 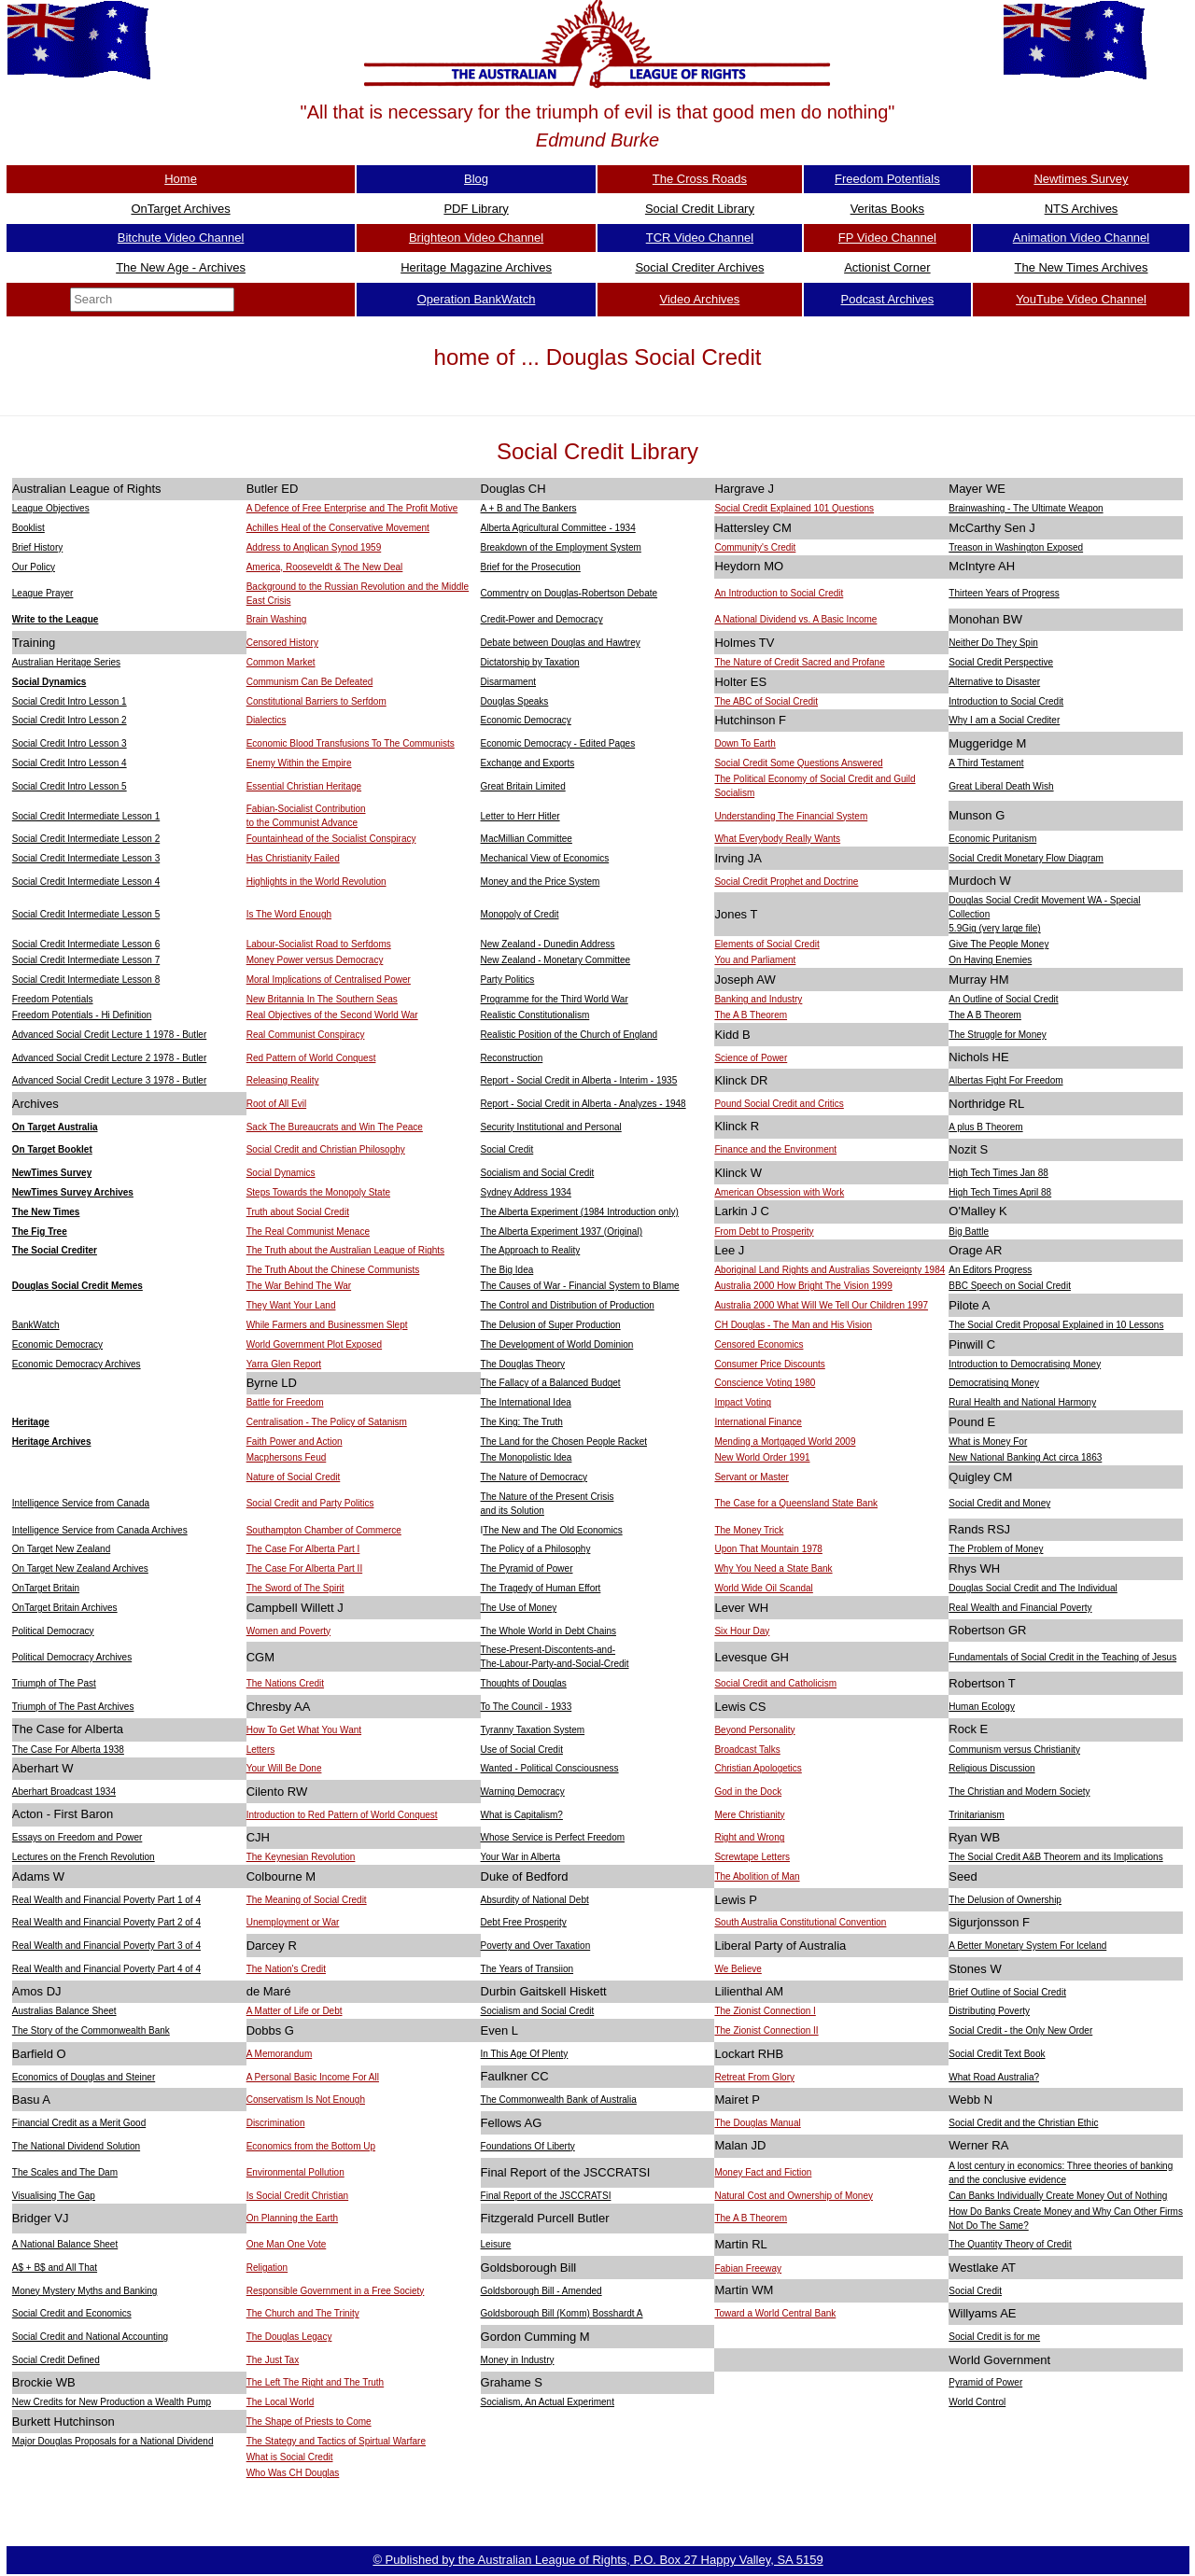 What do you see at coordinates (551, 1127) in the screenshot?
I see `Security Institutional and Personal` at bounding box center [551, 1127].